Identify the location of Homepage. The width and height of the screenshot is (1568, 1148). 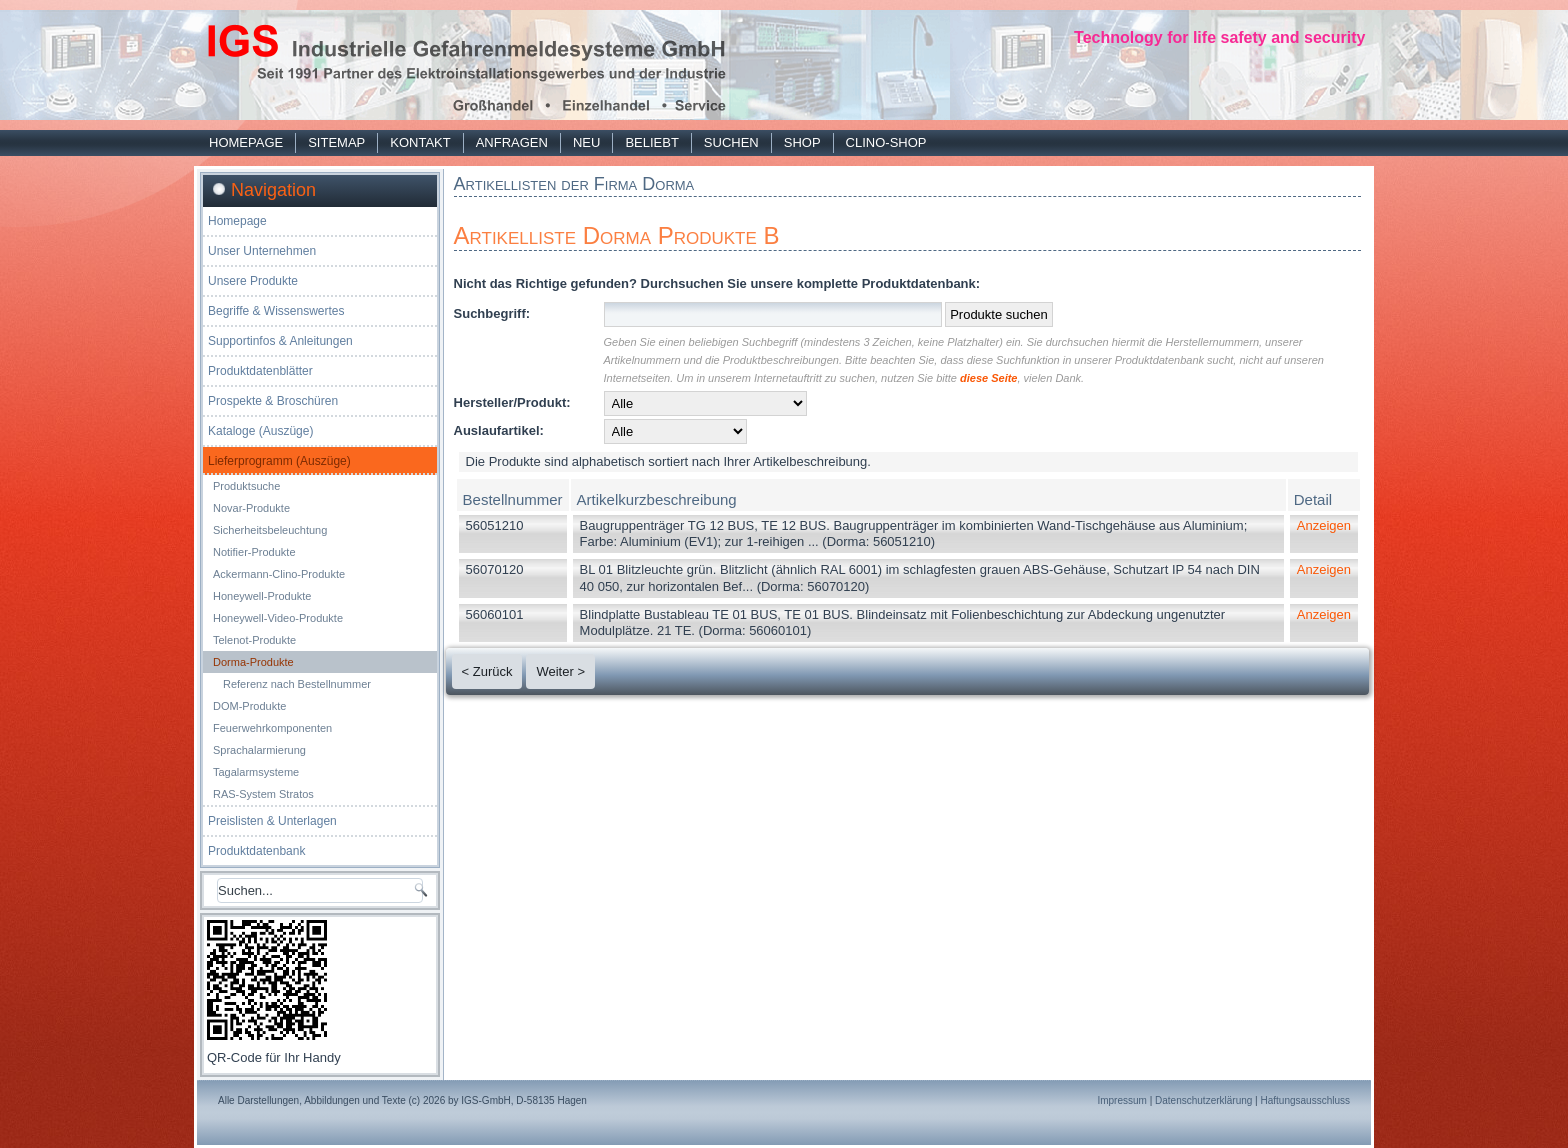
(246, 142).